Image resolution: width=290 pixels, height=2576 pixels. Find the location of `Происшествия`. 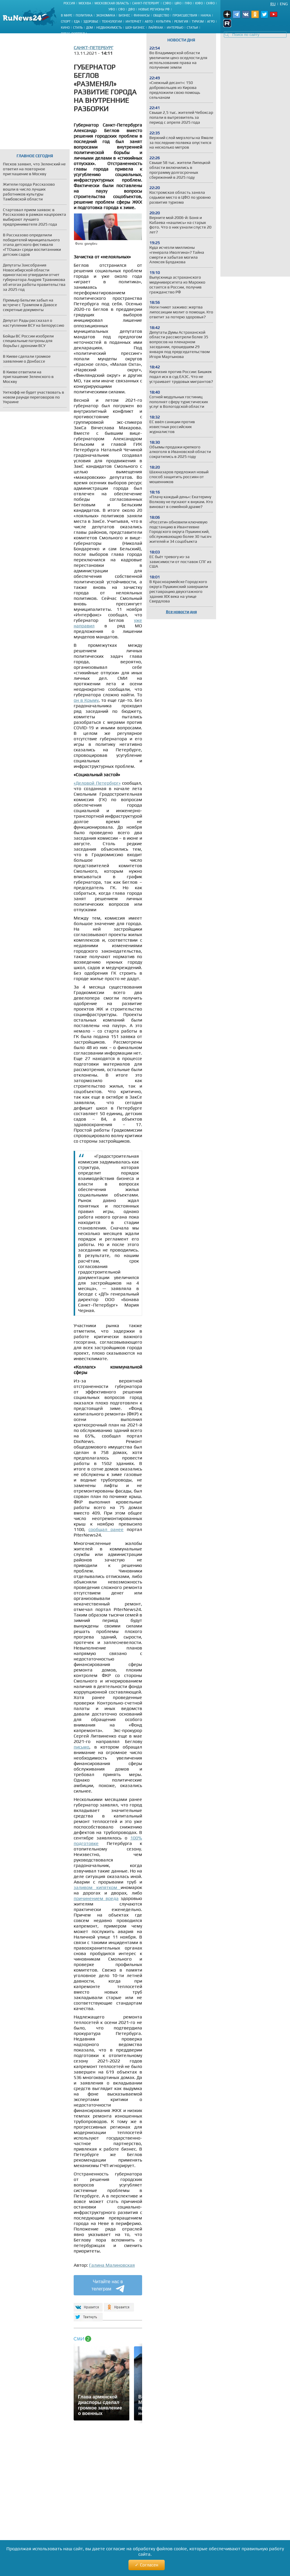

Происшествия is located at coordinates (185, 15).